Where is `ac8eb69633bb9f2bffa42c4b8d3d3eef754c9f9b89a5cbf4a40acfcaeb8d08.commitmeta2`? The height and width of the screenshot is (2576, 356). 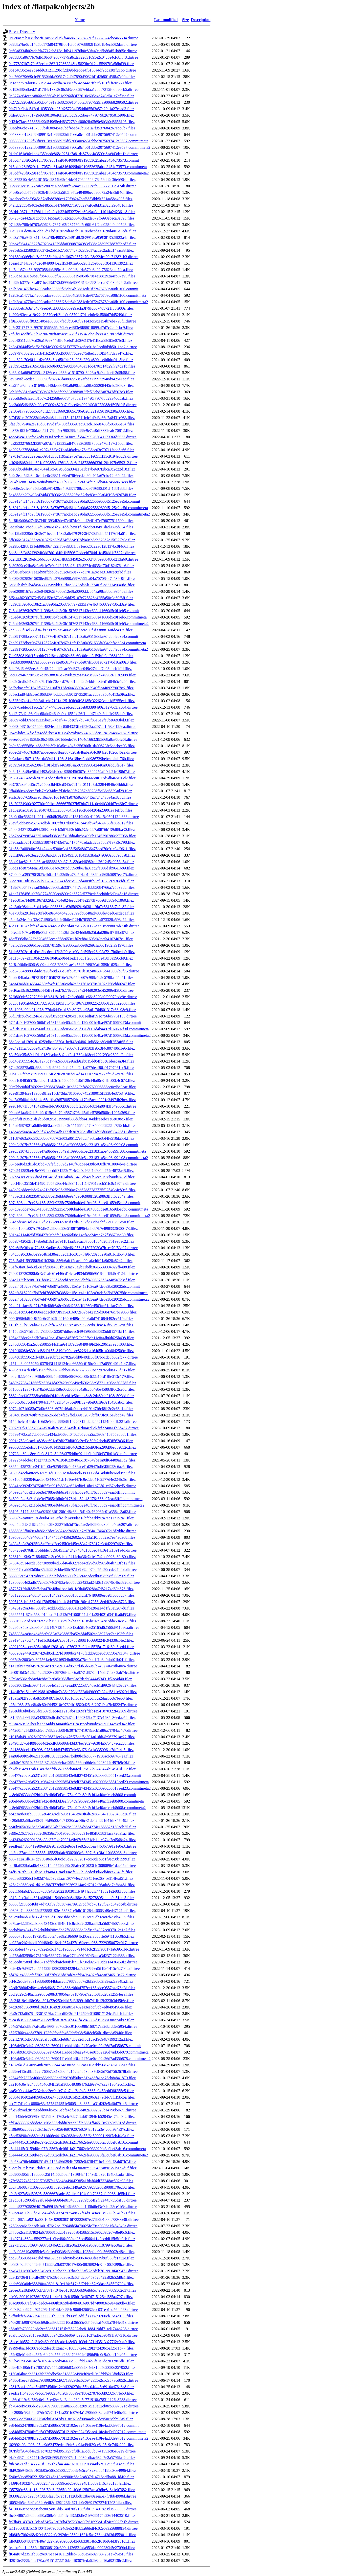 ac8eb69633bb9f2bffa42c4b8d3d3eef754c9f9b89a5cbf4a40acfcaeb8d08.commitmeta2 is located at coordinates (77, 1808).